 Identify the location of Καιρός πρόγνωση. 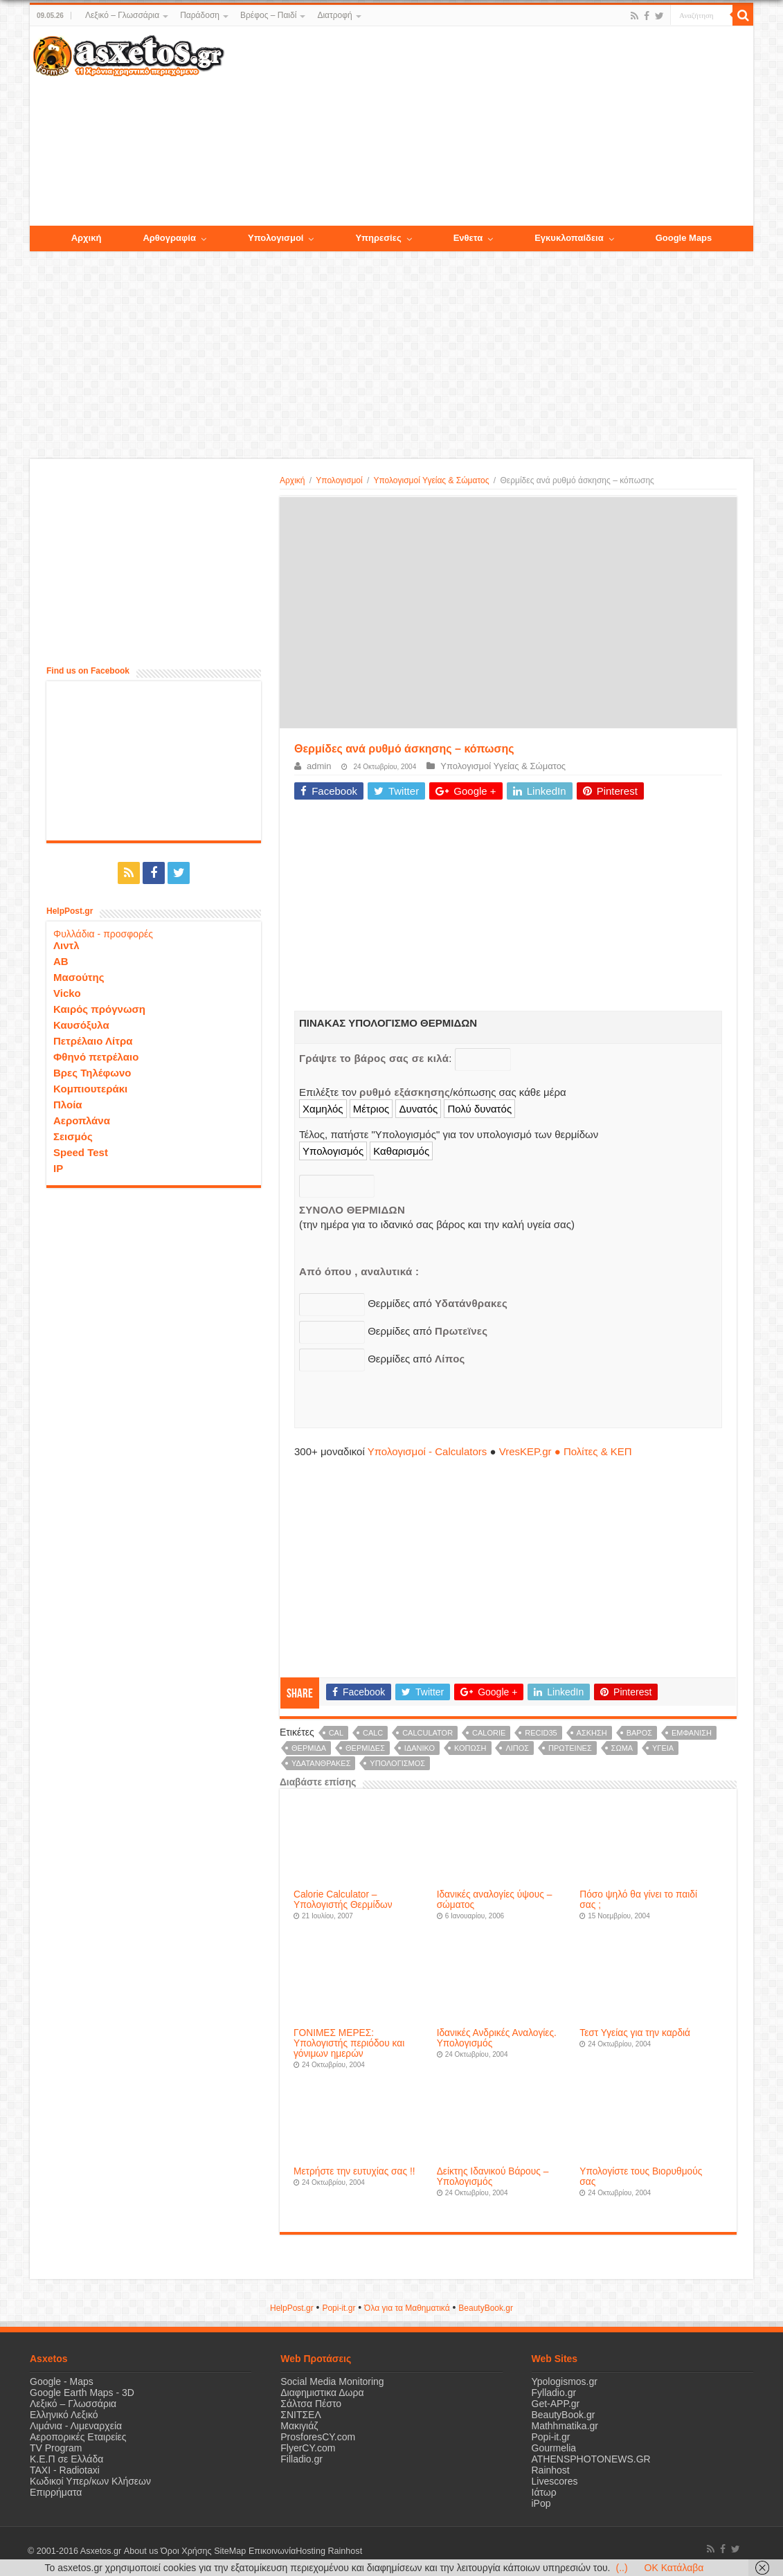
(99, 1009).